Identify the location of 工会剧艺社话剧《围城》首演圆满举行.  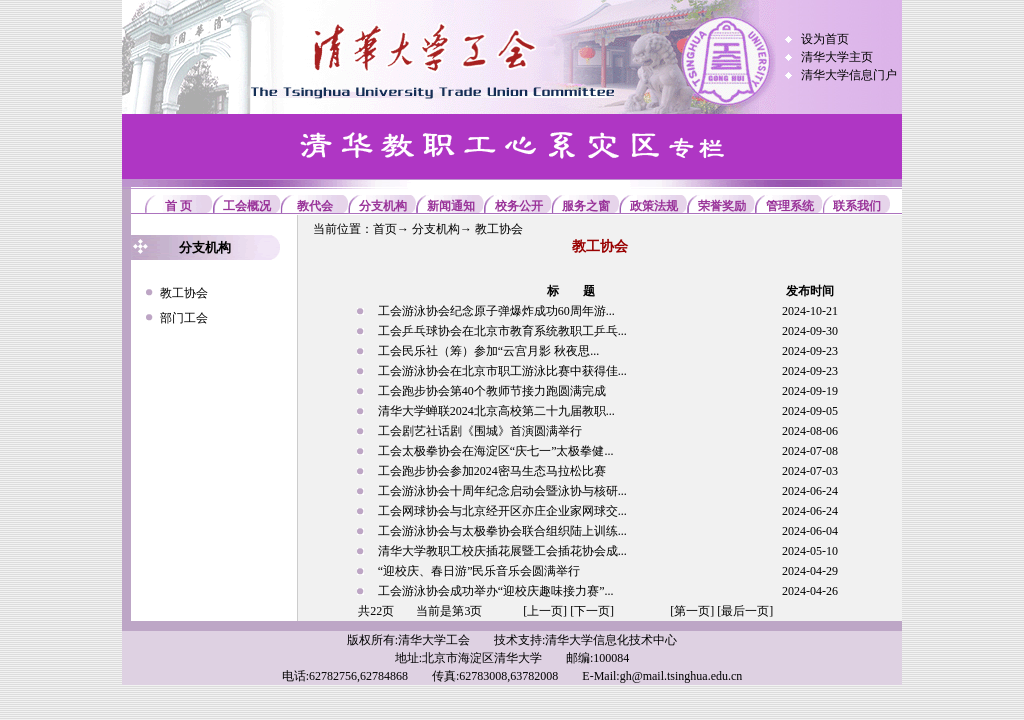
(480, 431).